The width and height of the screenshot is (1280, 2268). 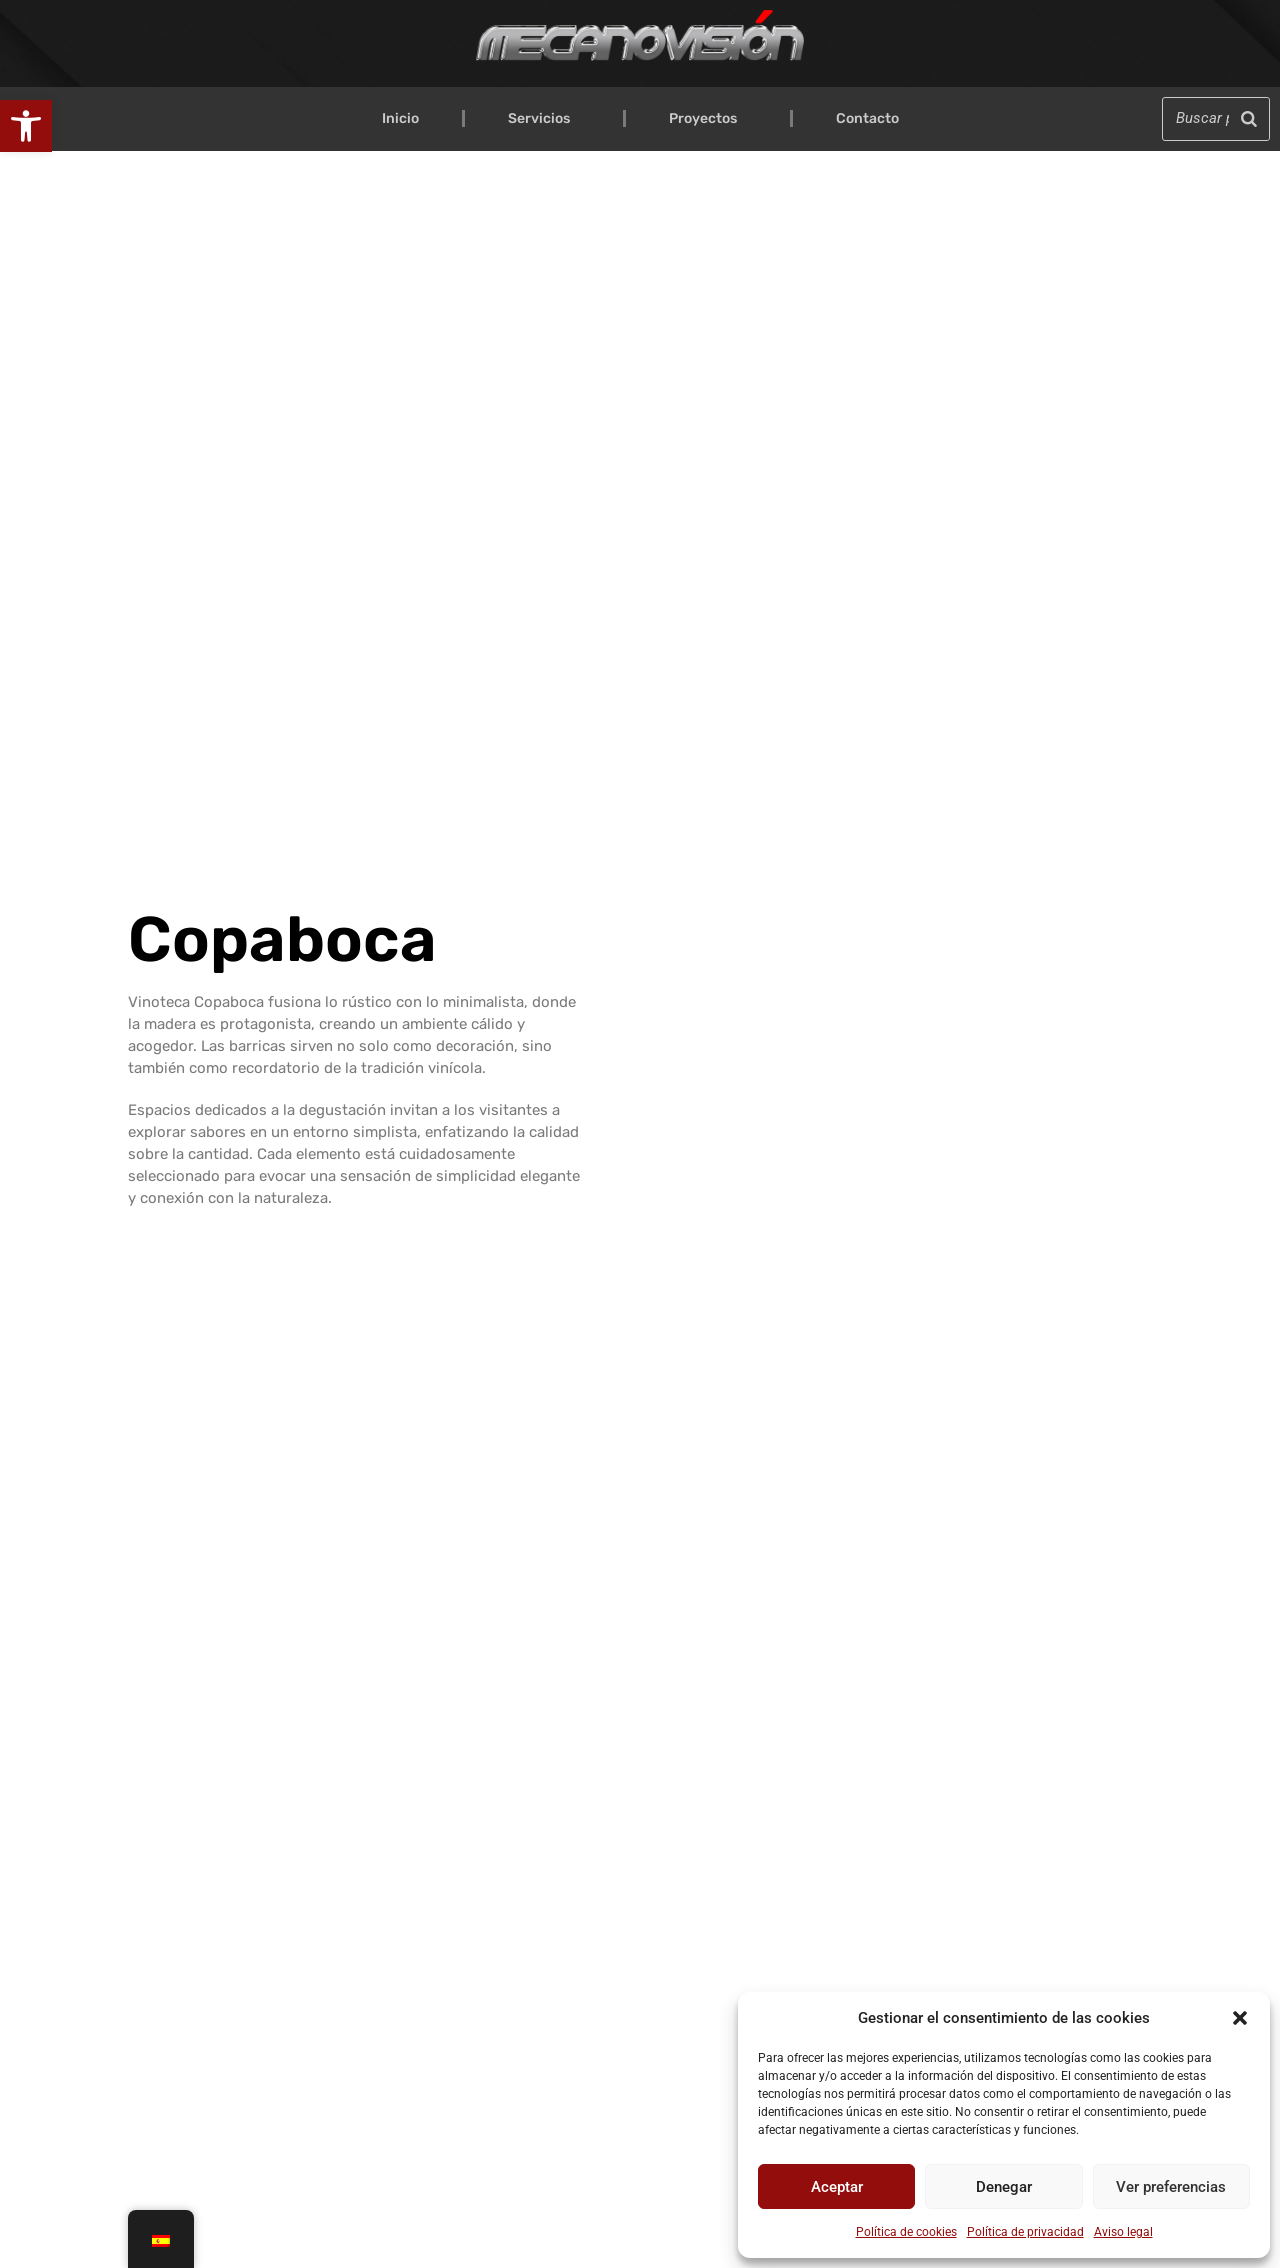 What do you see at coordinates (837, 2187) in the screenshot?
I see `Aceptar` at bounding box center [837, 2187].